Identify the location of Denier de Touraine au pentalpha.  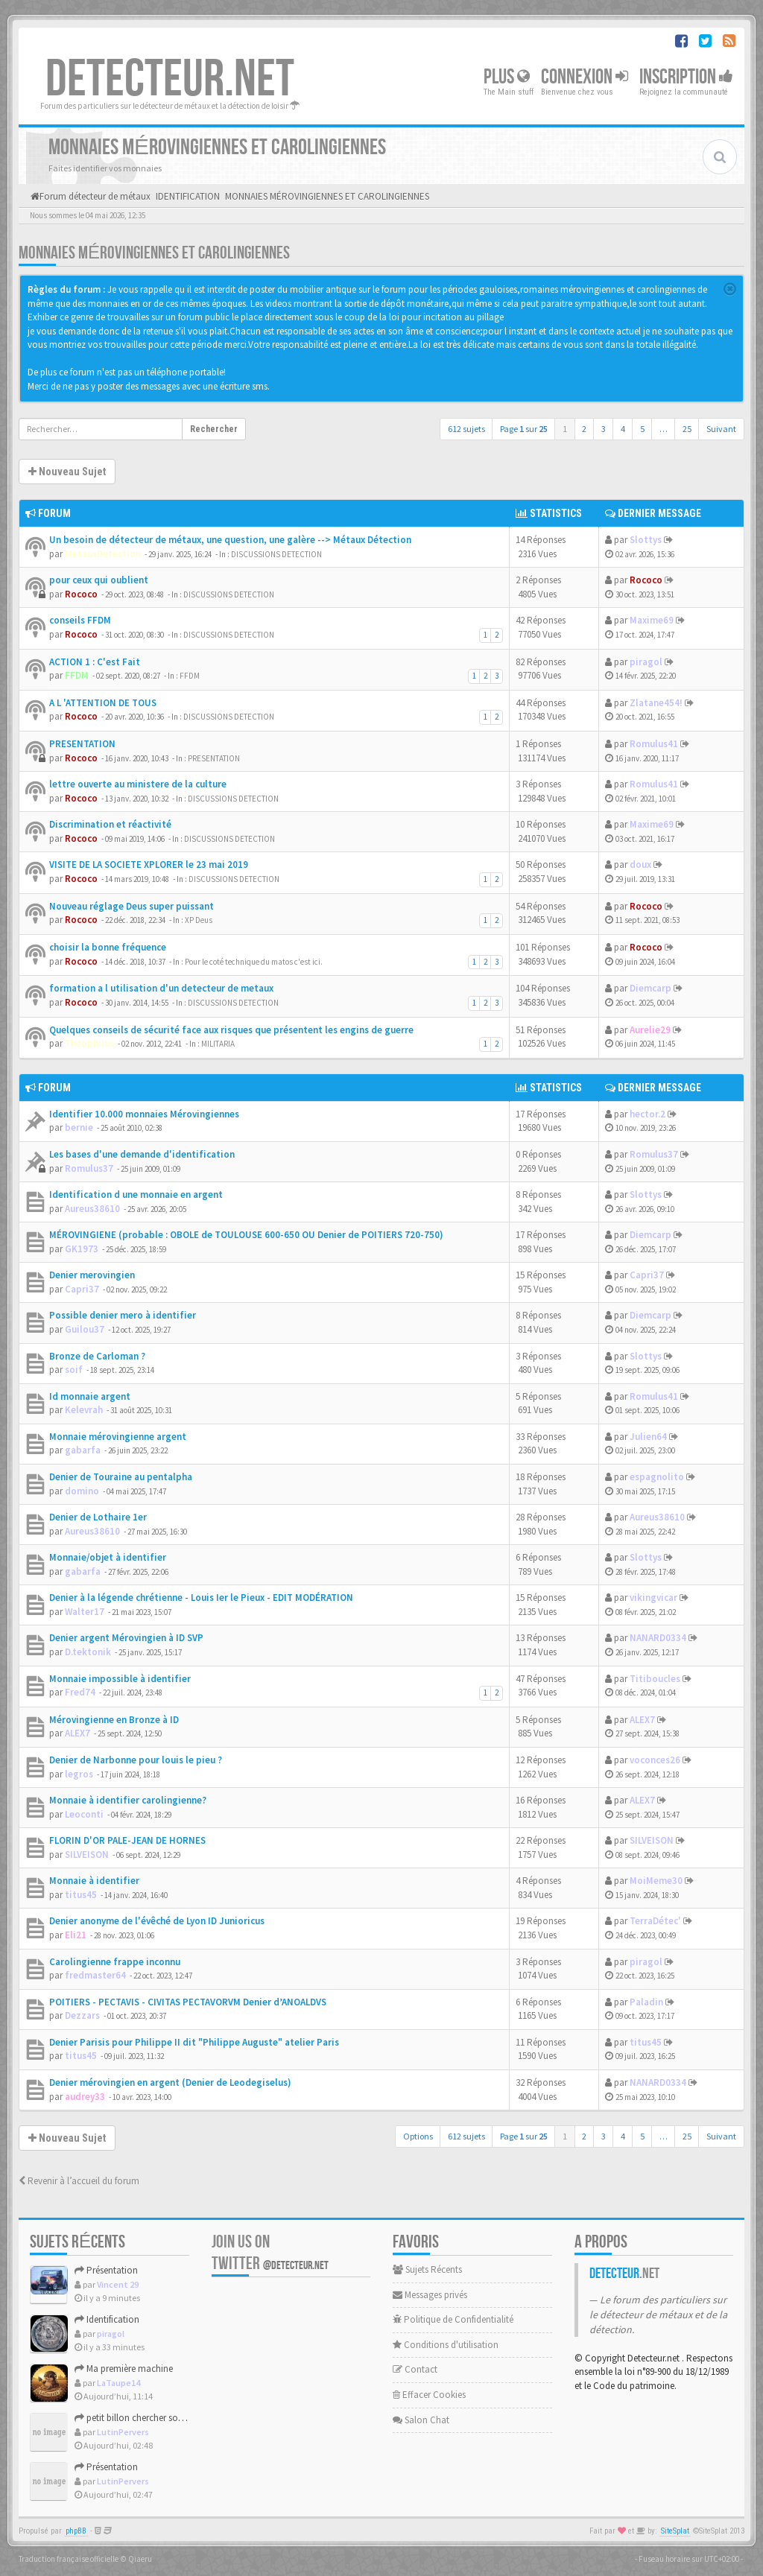
(120, 1477).